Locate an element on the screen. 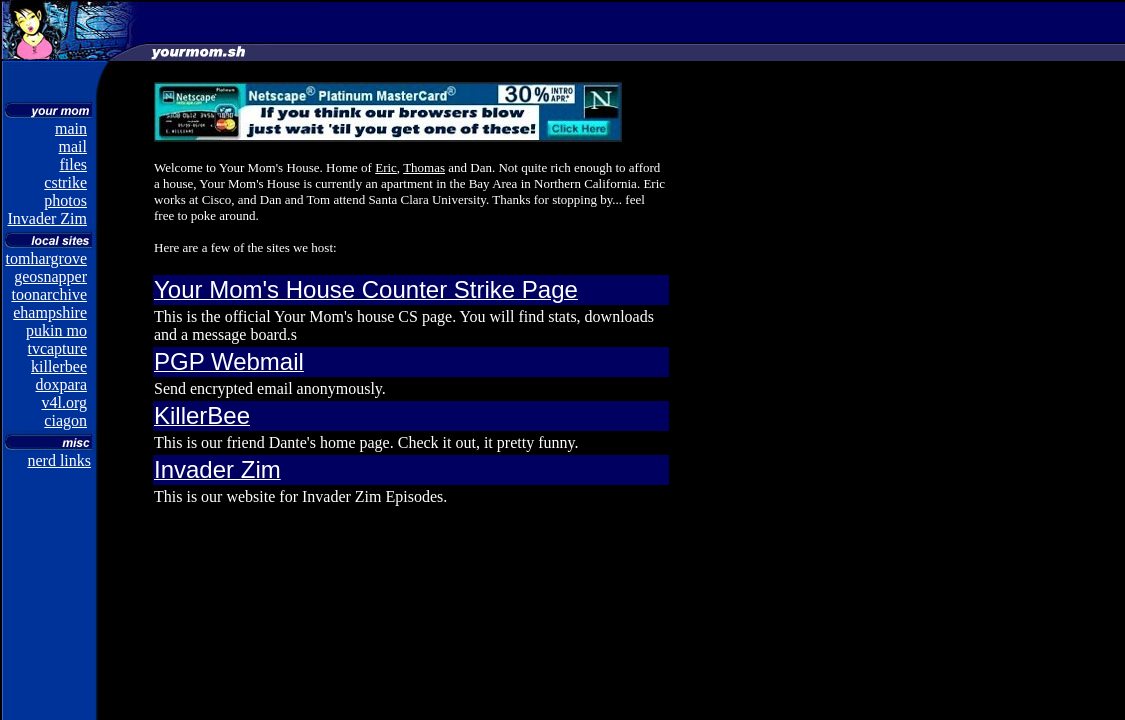  v4l.org is located at coordinates (64, 402).